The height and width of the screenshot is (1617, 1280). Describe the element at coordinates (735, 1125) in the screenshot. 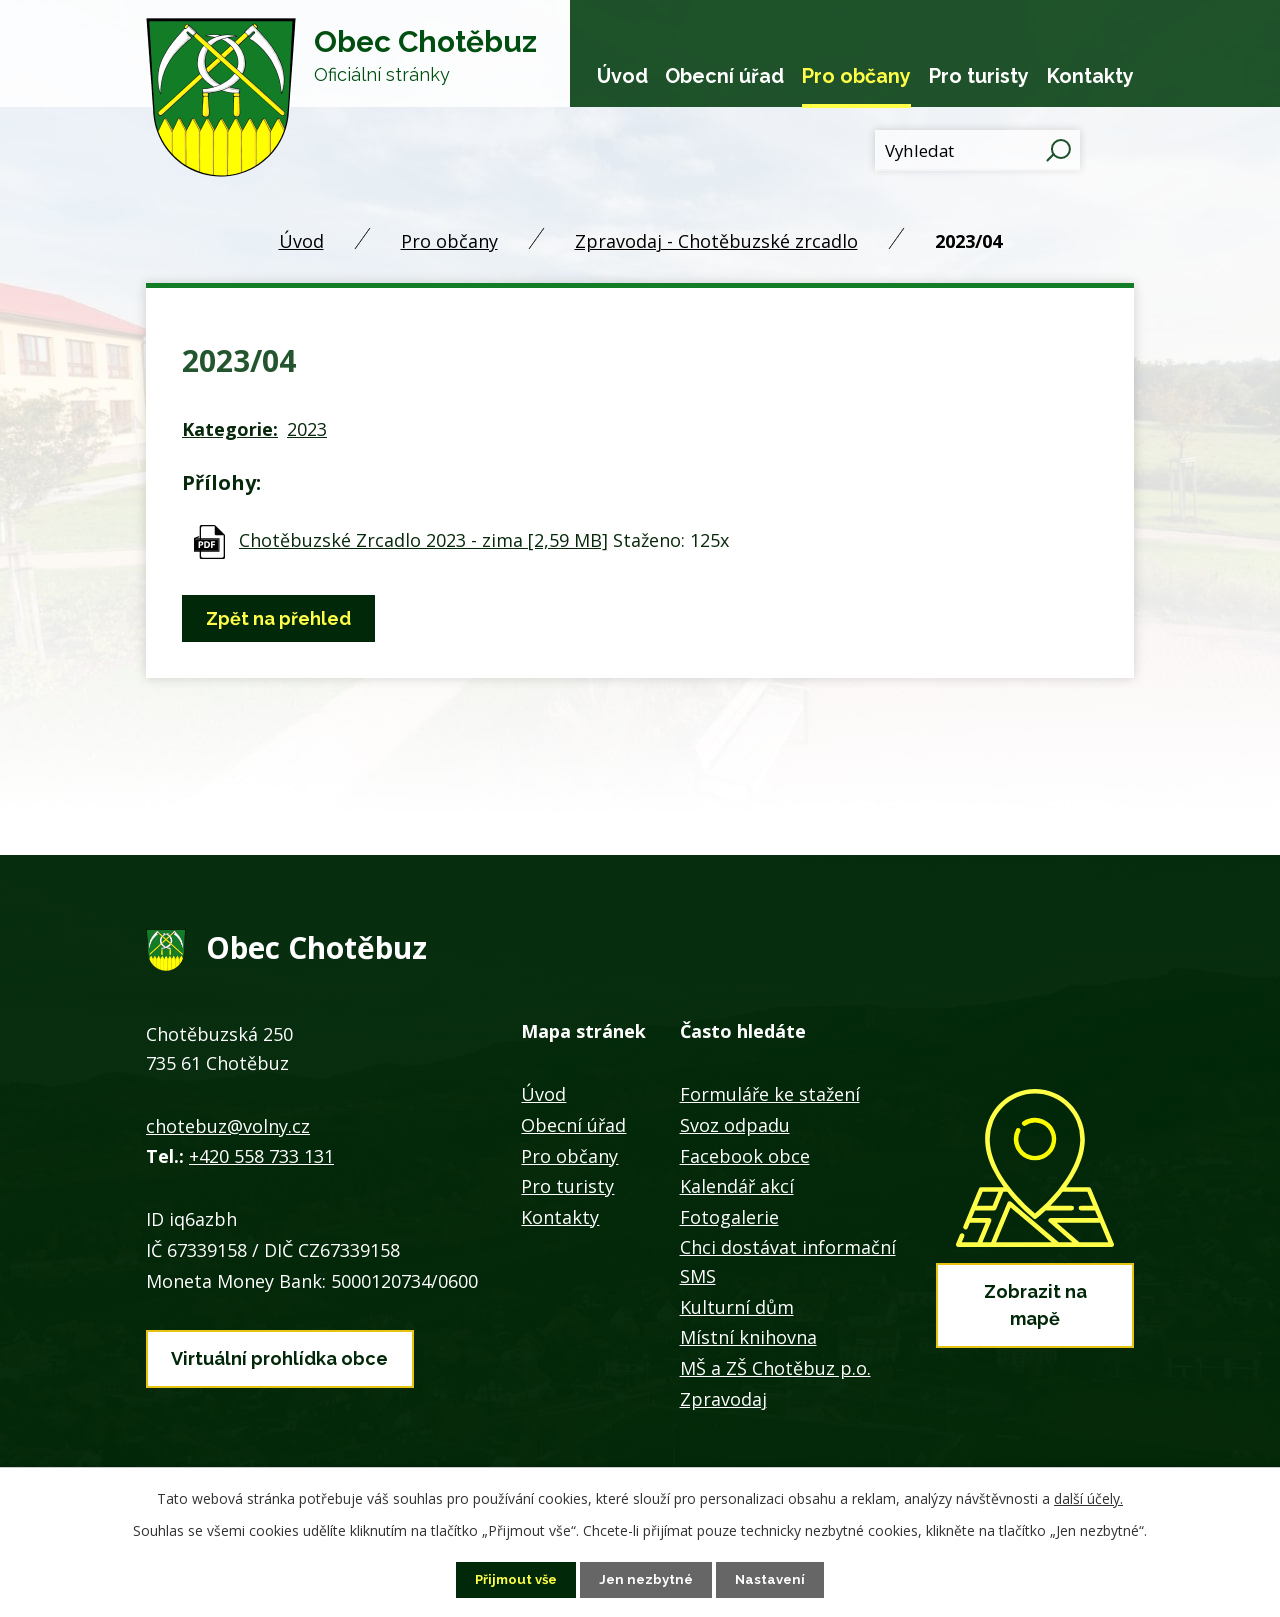

I see `Svoz odpadu` at that location.